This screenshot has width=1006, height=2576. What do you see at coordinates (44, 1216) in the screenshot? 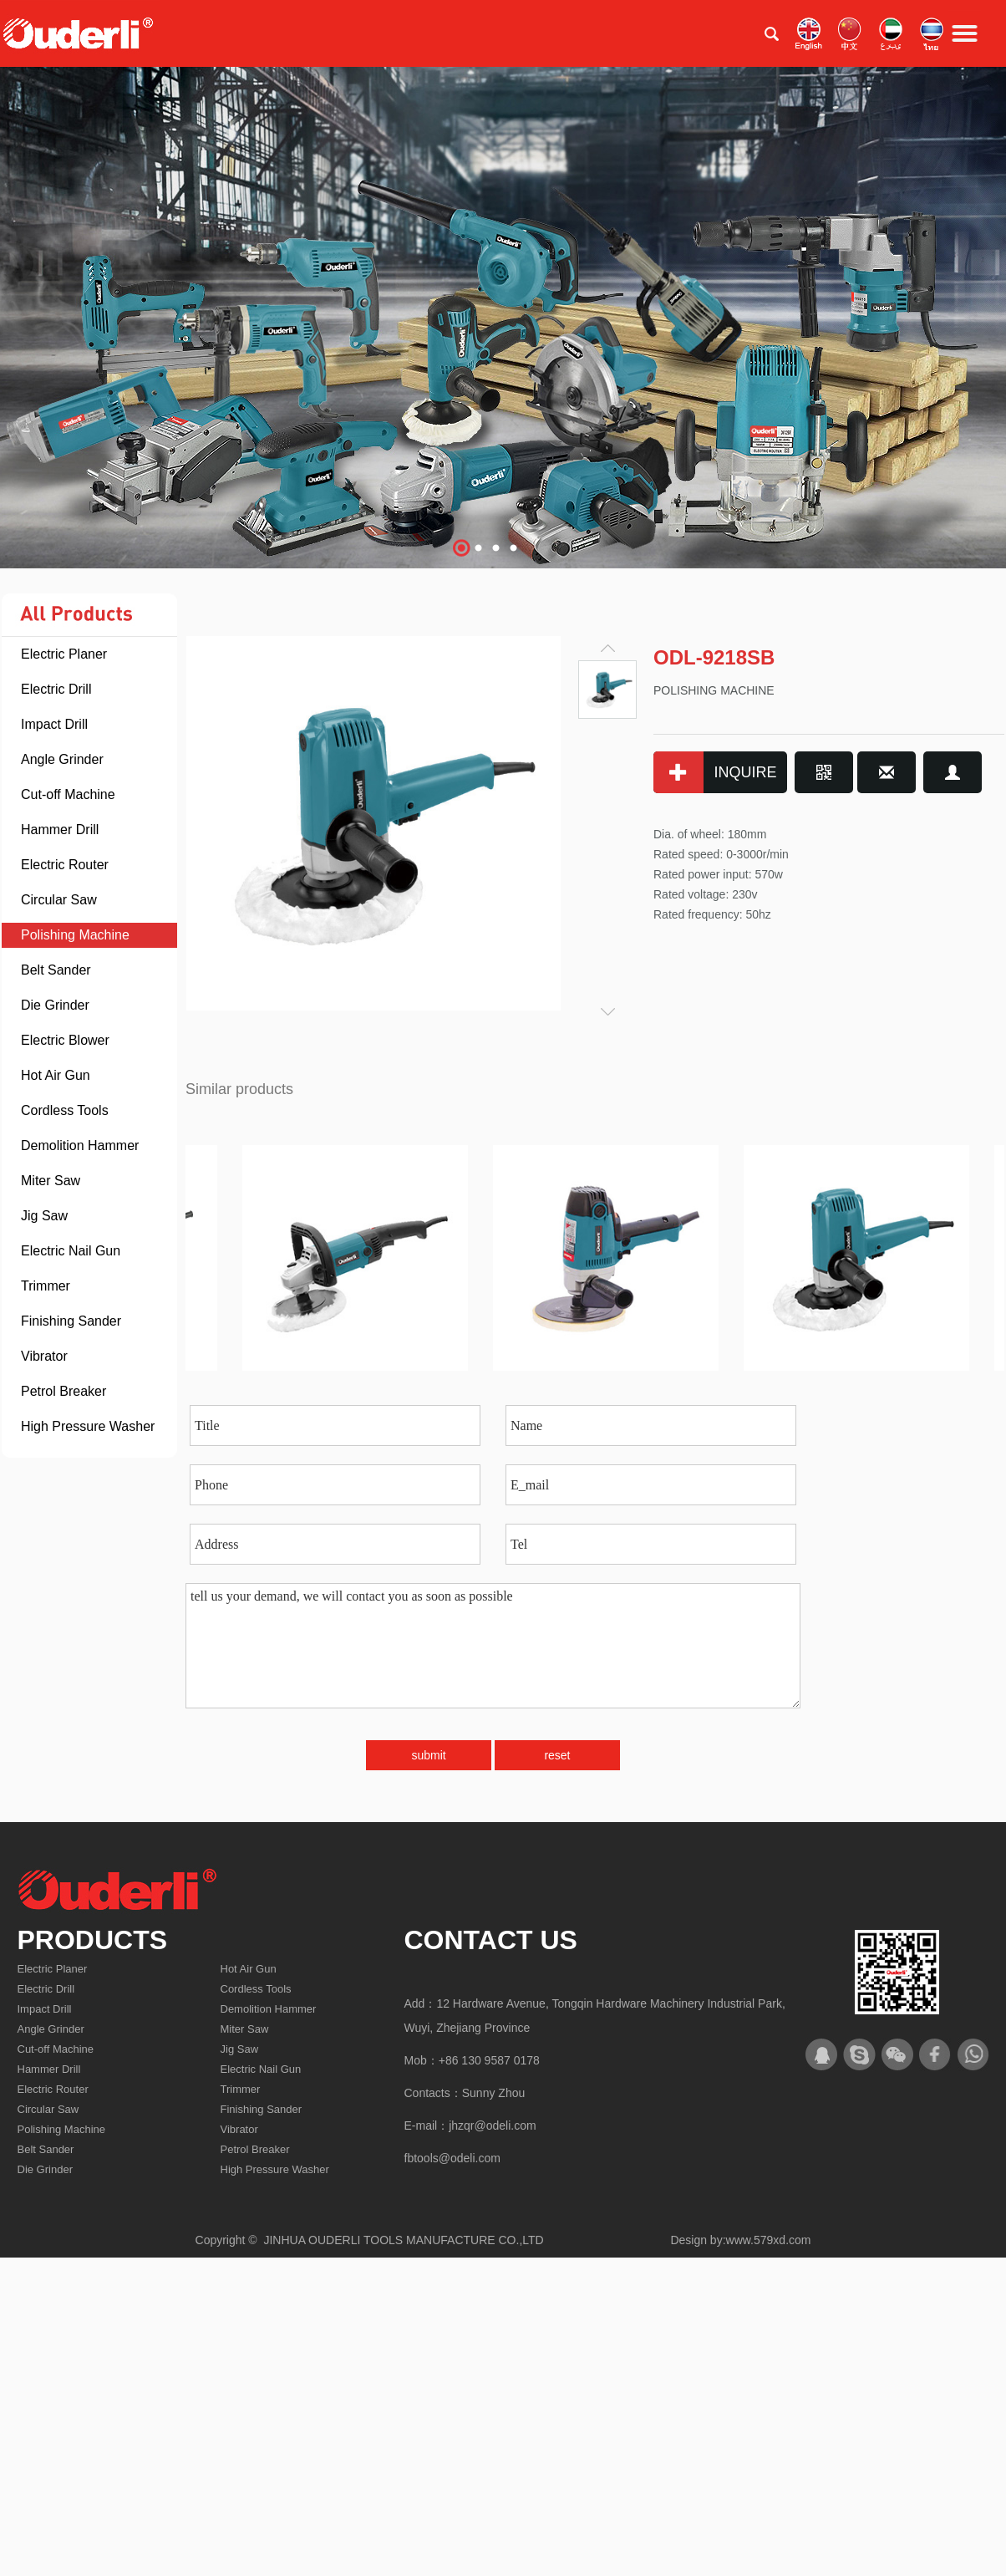
I see `Jig Saw` at bounding box center [44, 1216].